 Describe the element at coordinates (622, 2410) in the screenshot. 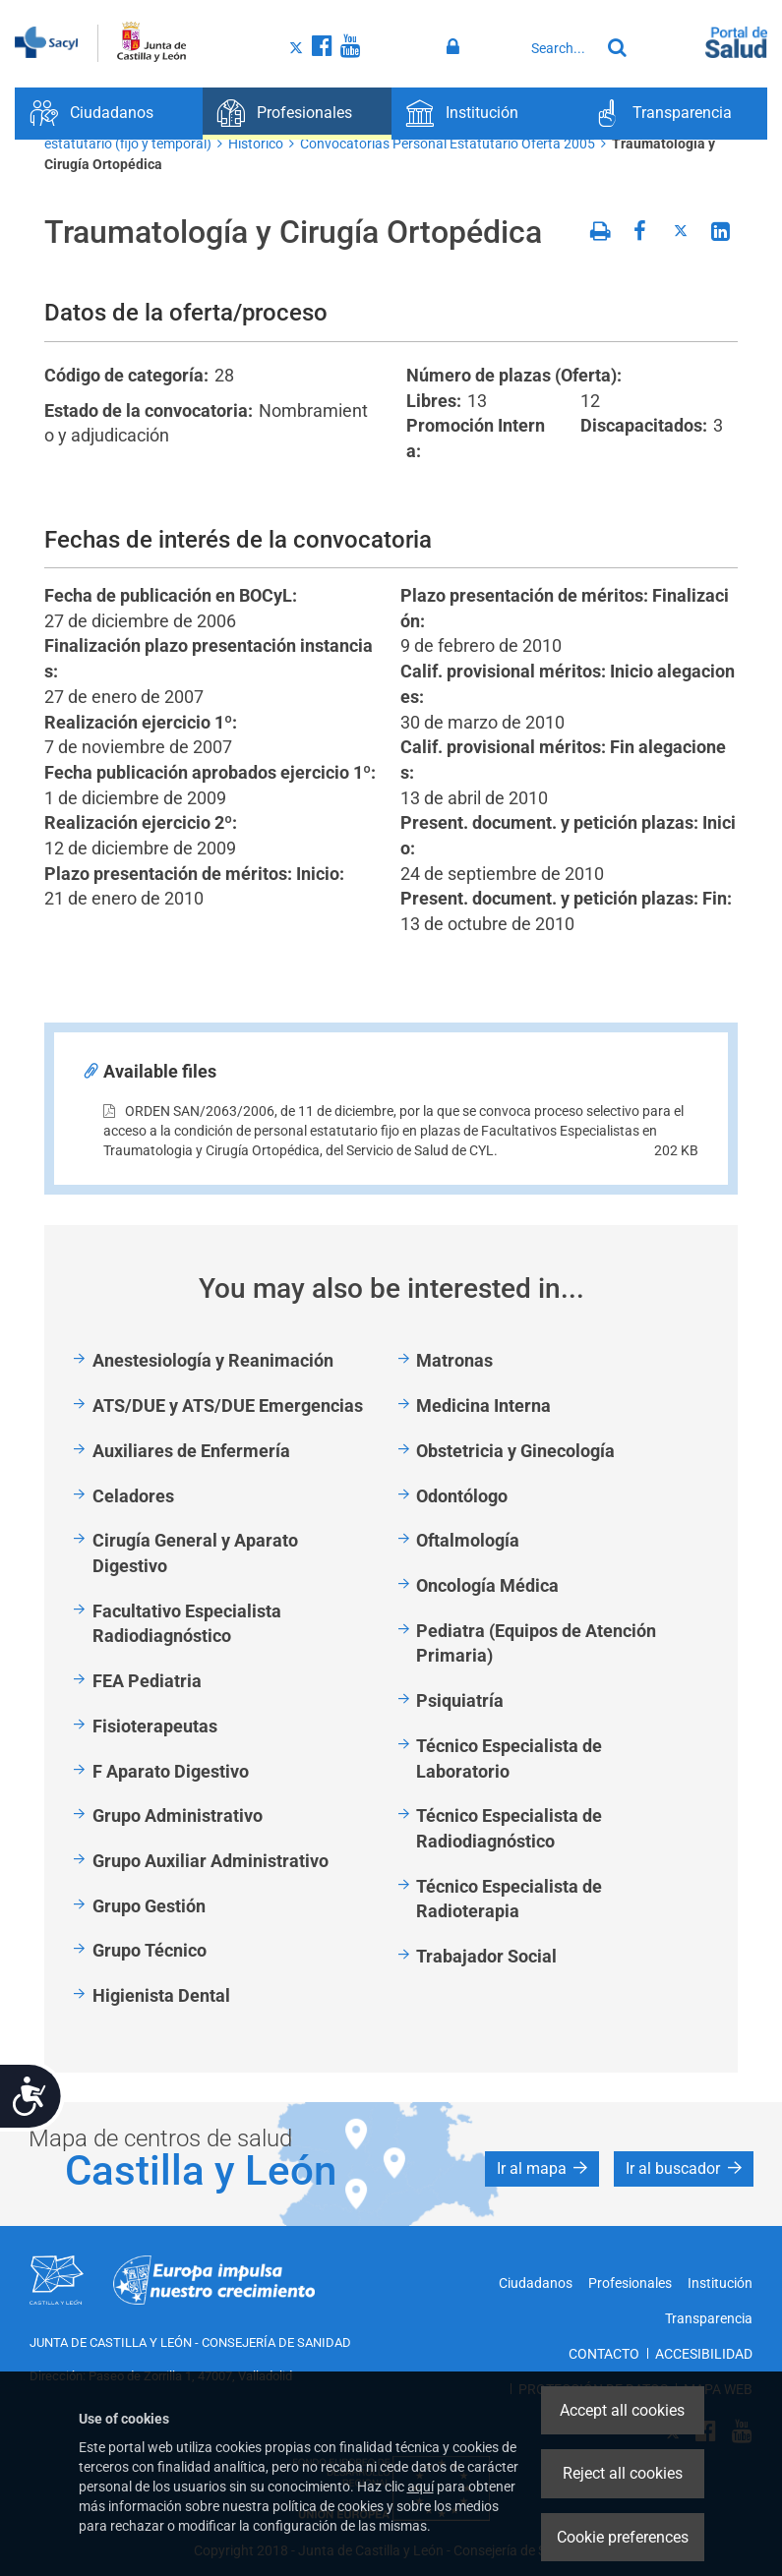

I see `Accept all cookies` at that location.